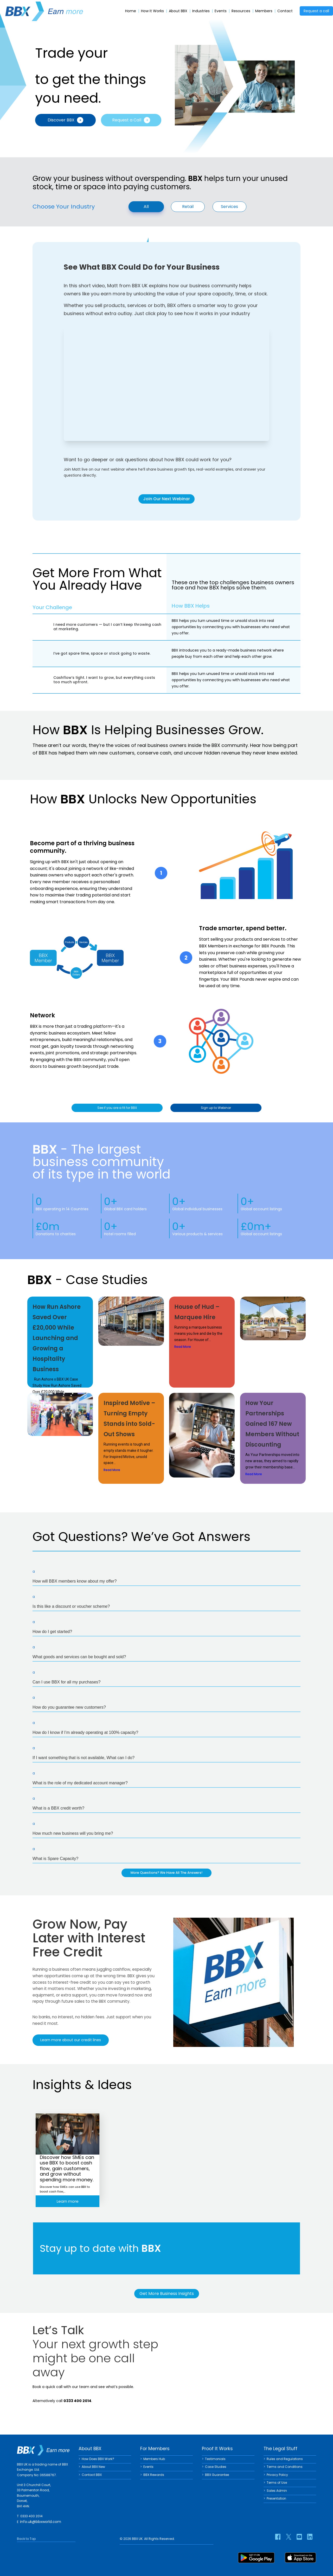  Describe the element at coordinates (182, 1347) in the screenshot. I see `Read More` at that location.